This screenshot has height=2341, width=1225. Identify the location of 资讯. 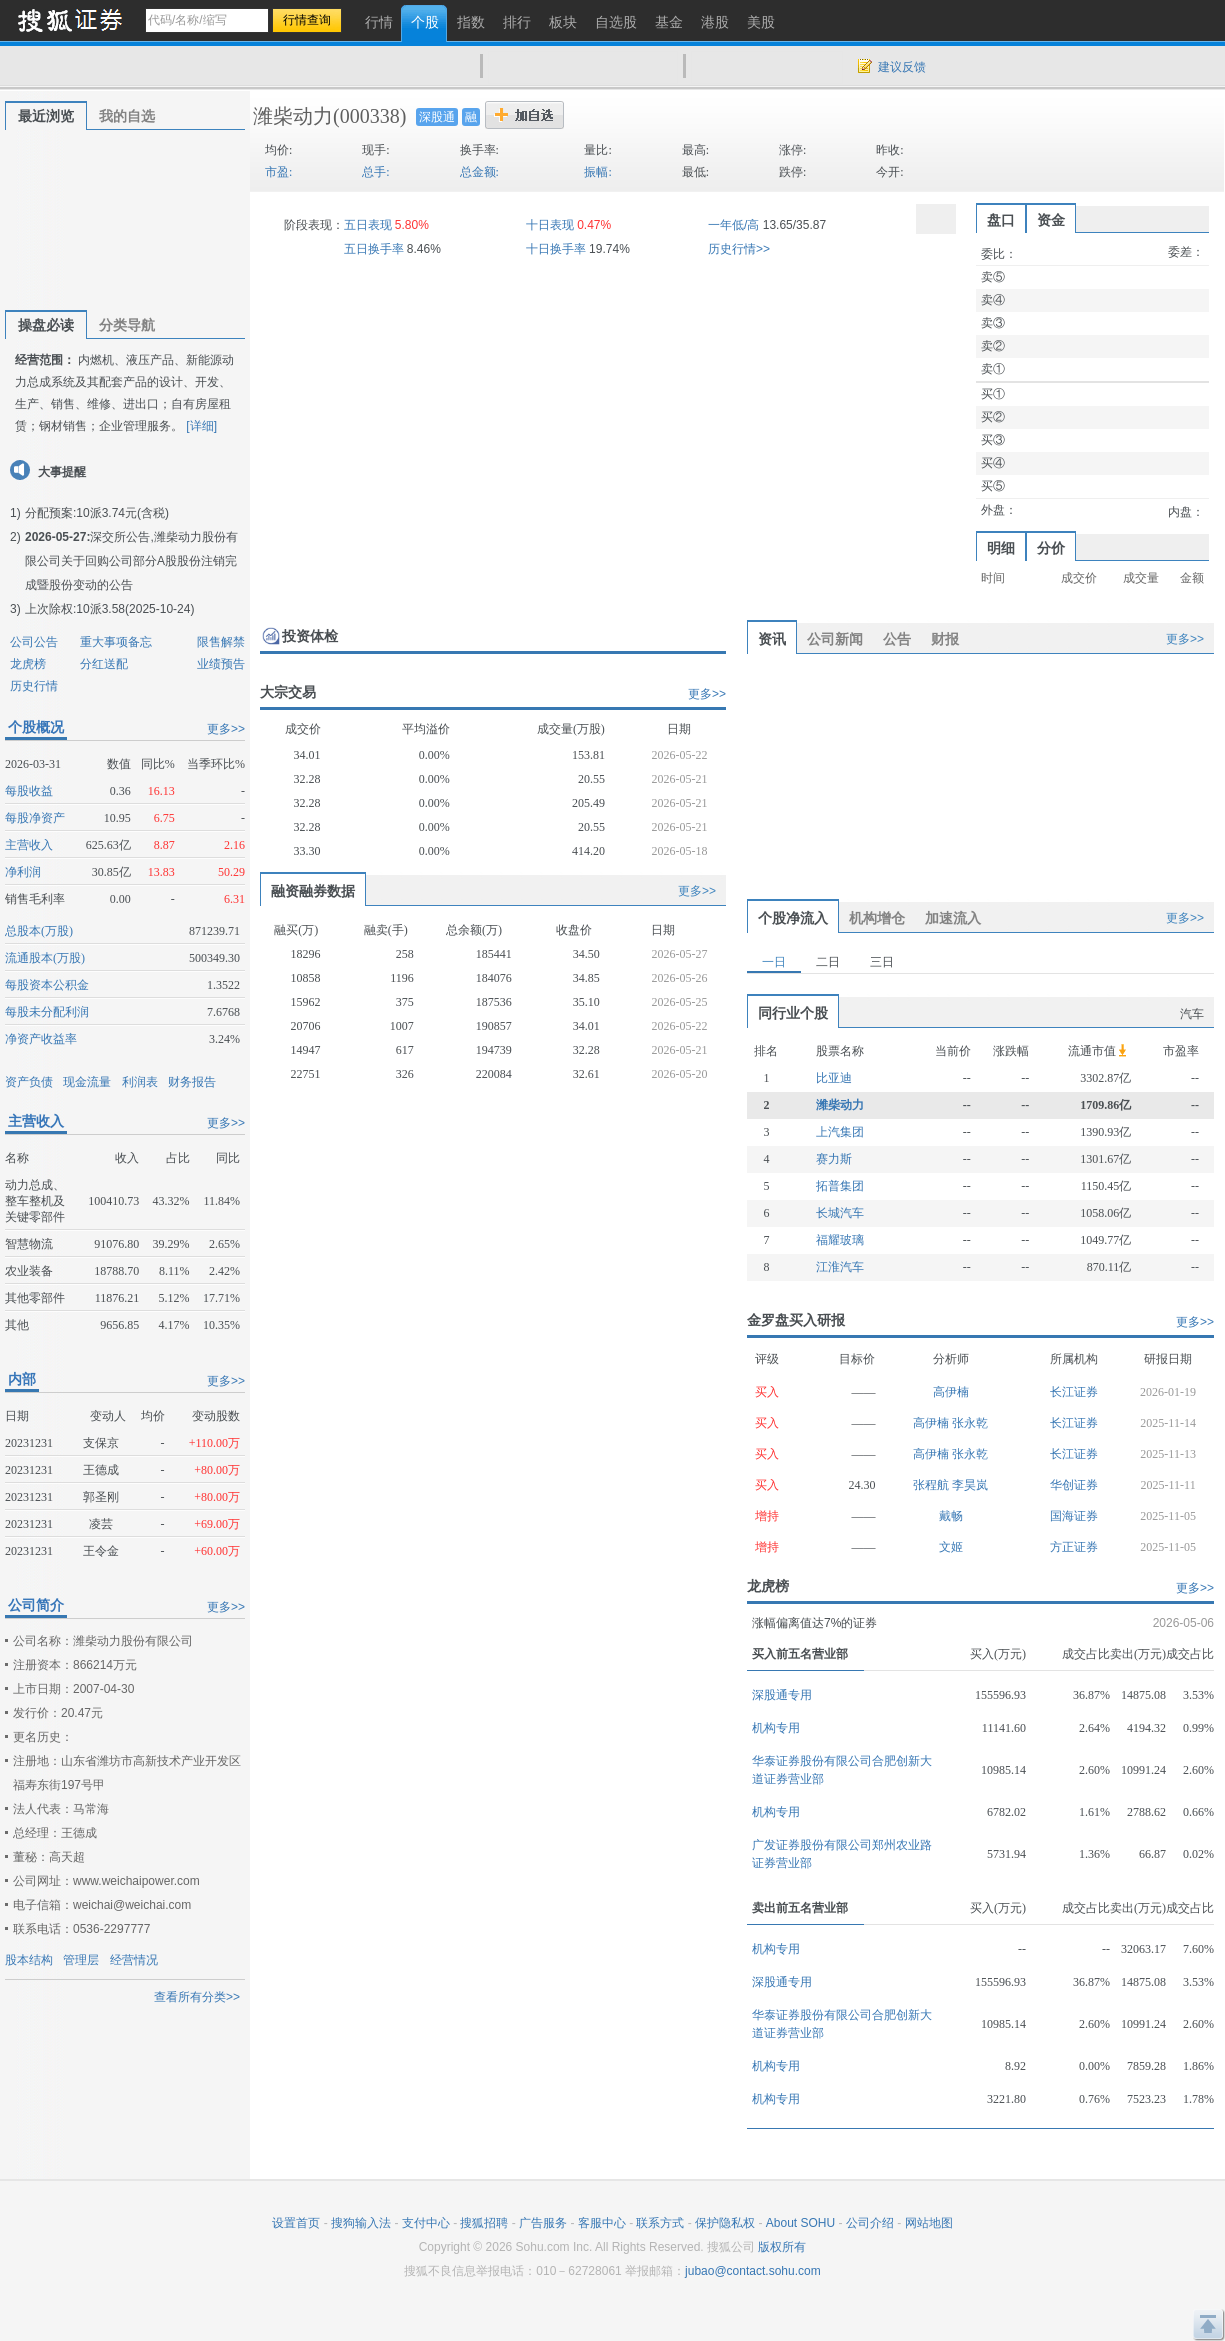
(772, 639).